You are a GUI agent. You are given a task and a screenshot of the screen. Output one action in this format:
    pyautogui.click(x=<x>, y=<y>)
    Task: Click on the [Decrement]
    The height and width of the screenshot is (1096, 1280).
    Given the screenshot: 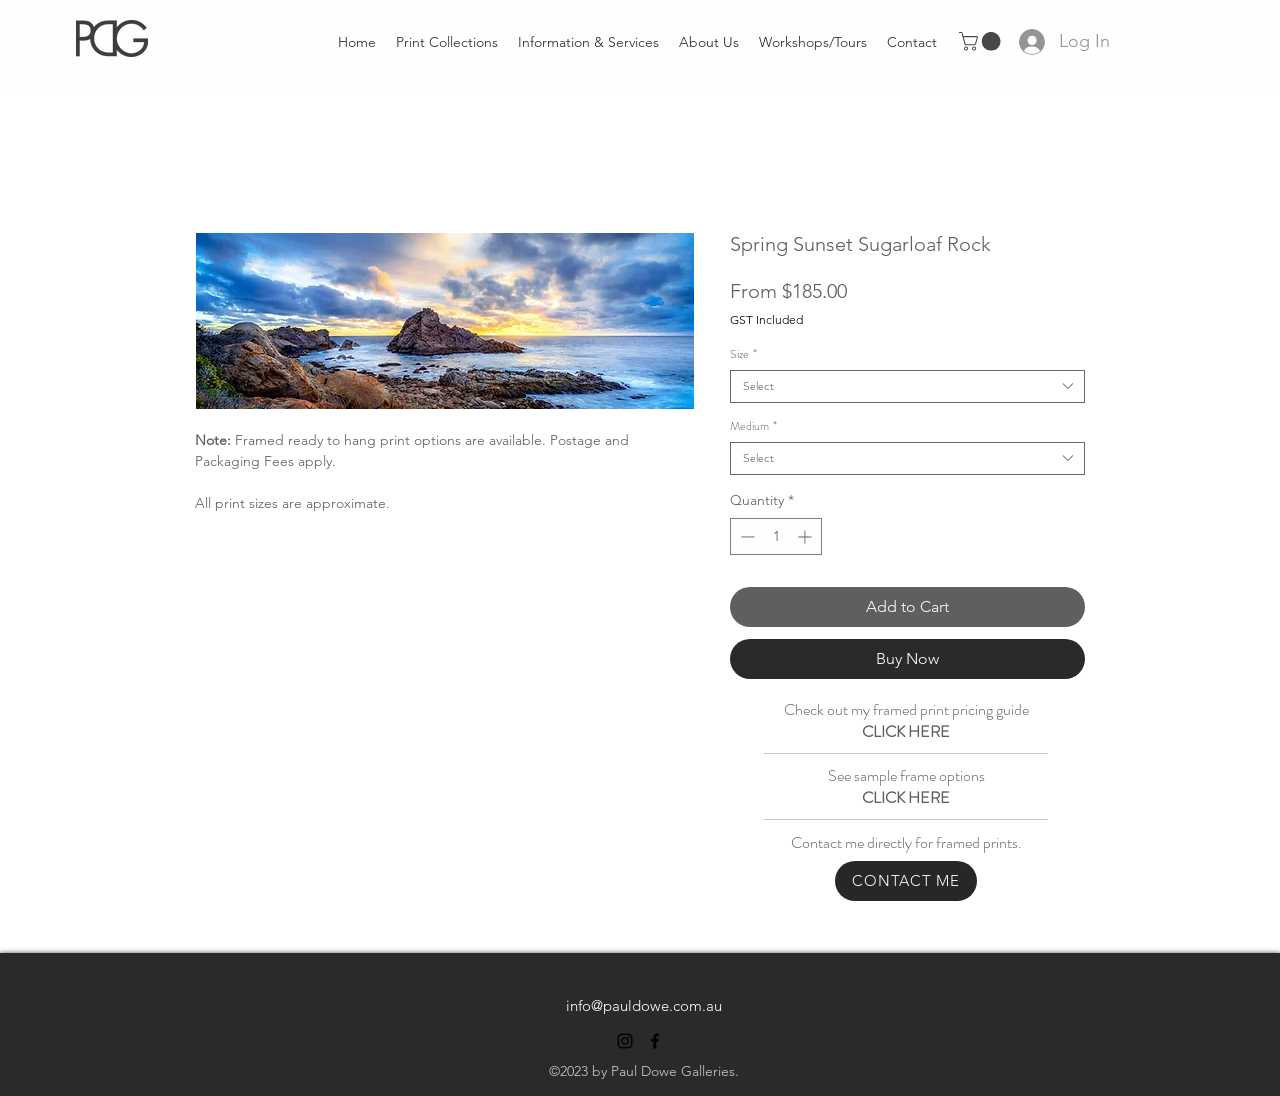 What is the action you would take?
    pyautogui.click(x=745, y=536)
    